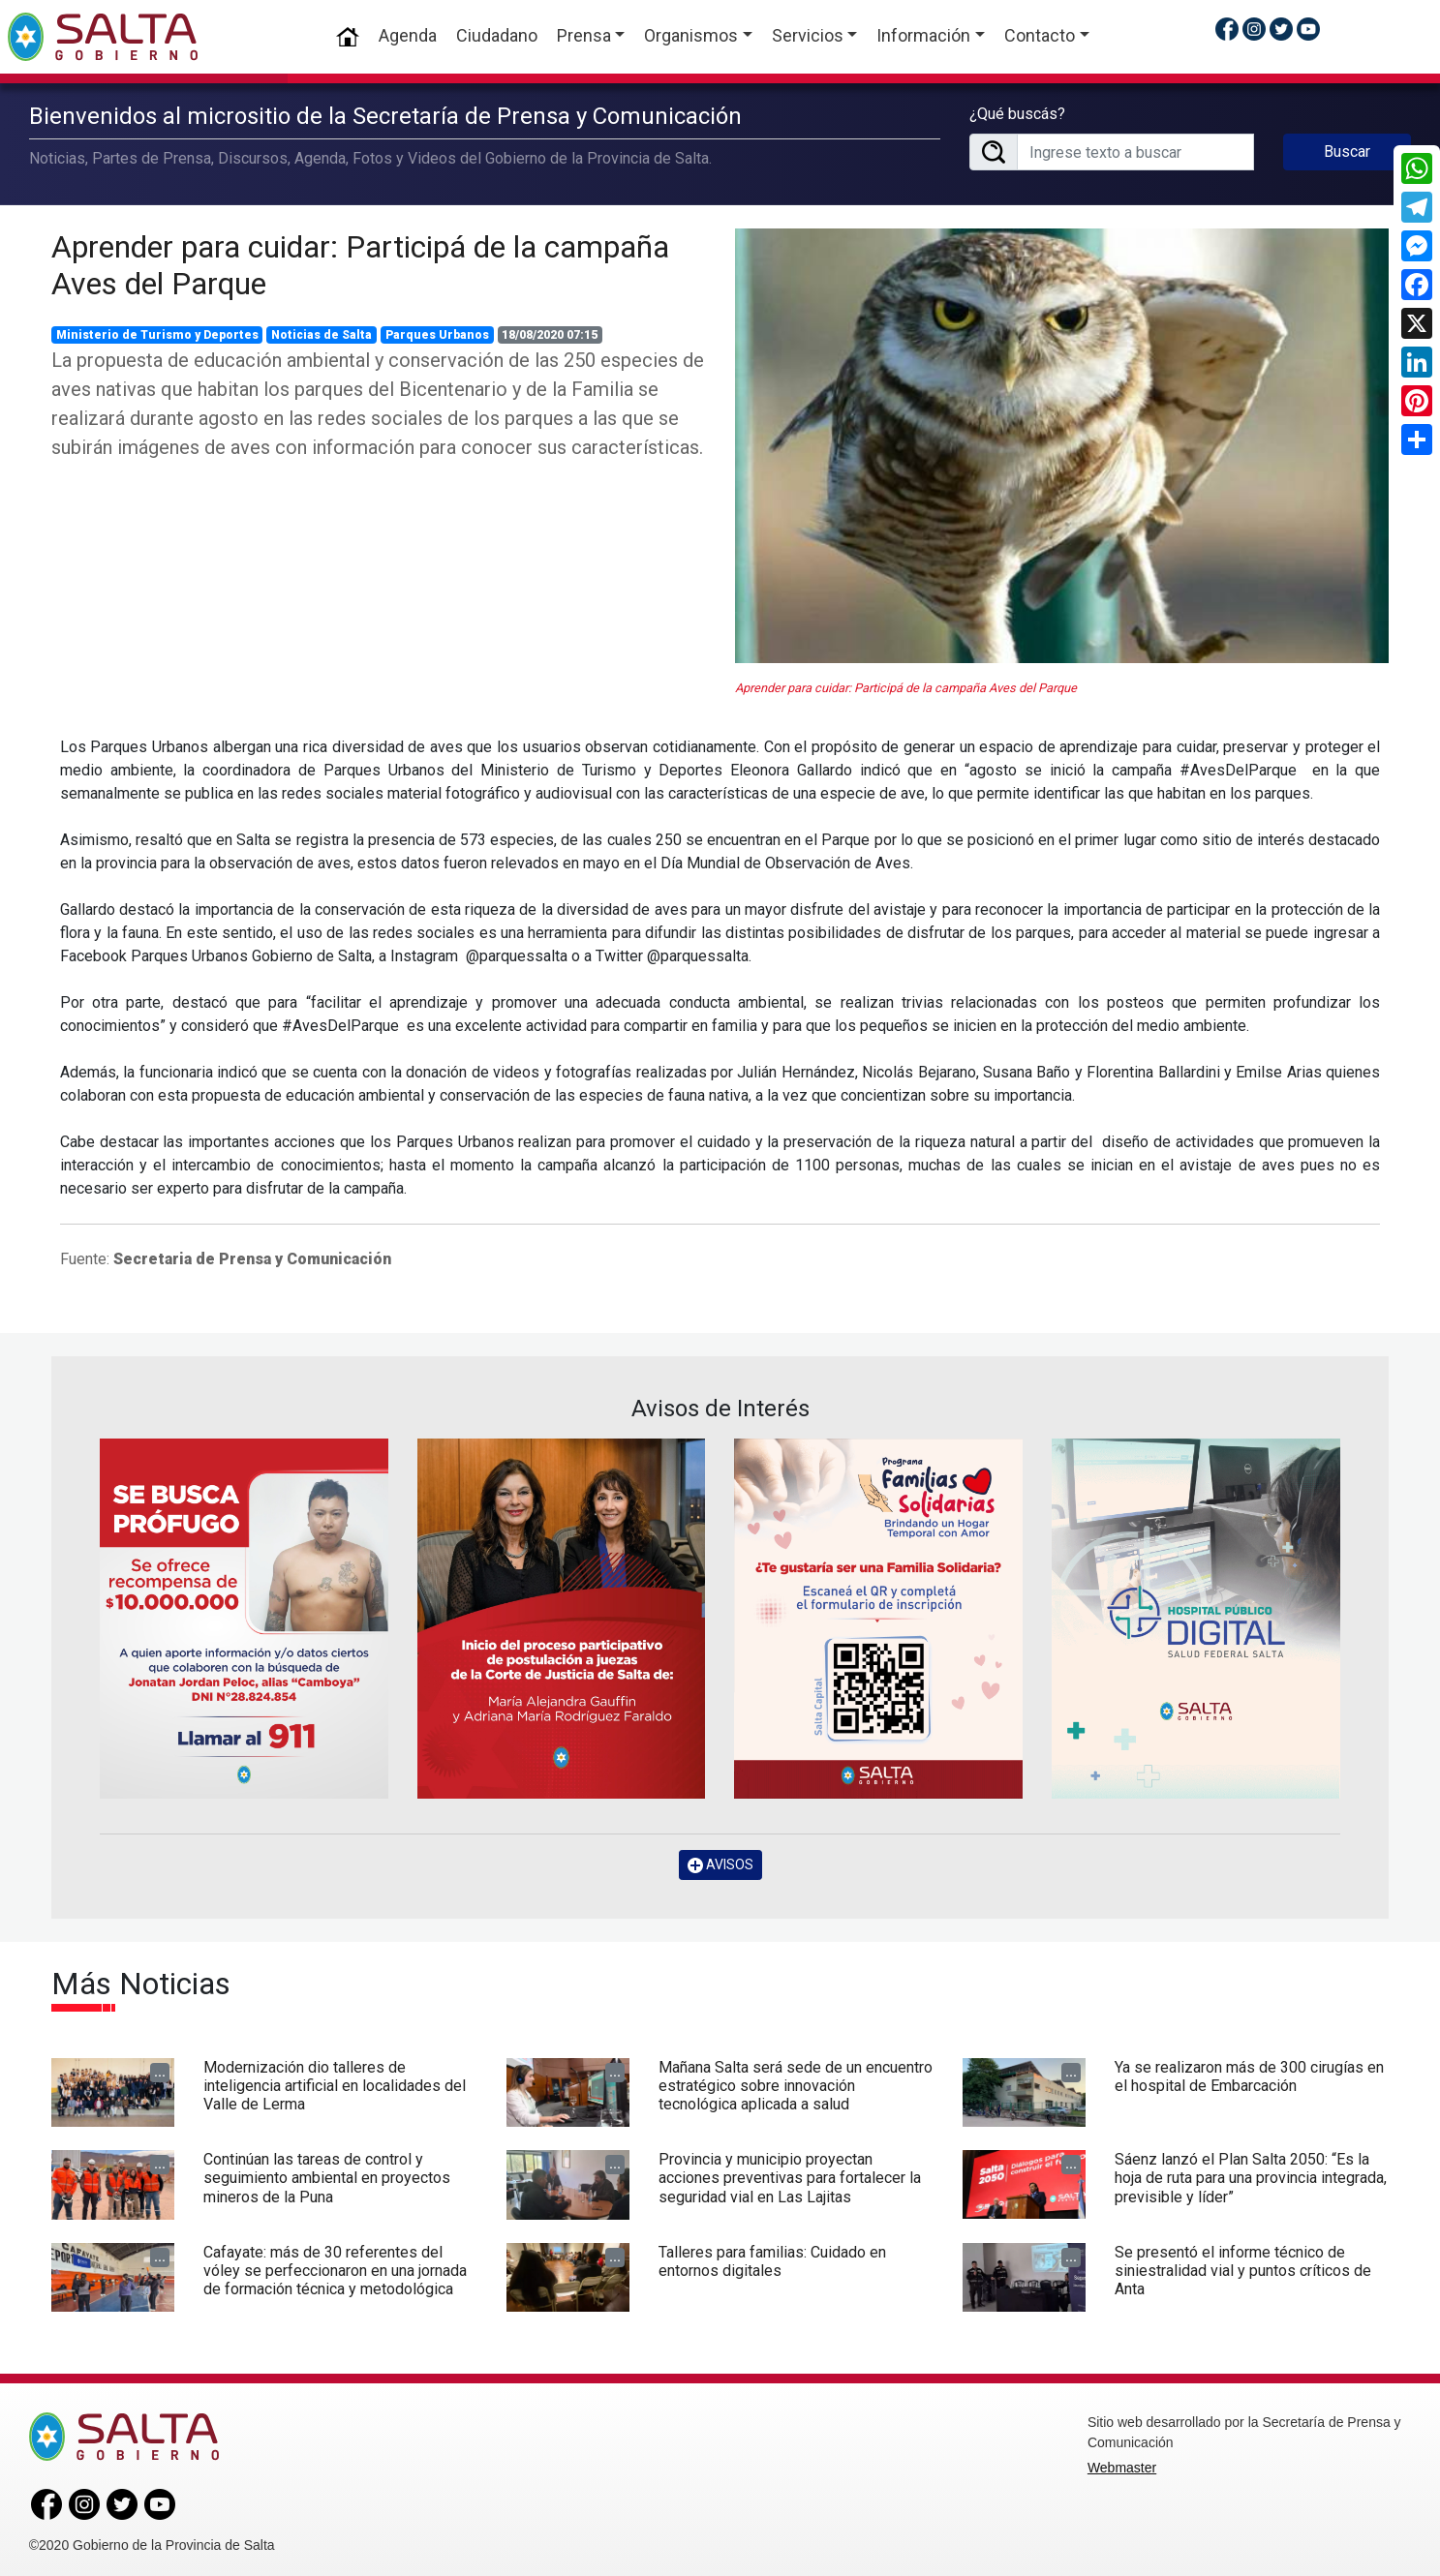 The image size is (1440, 2576). I want to click on Organismos, so click(691, 35).